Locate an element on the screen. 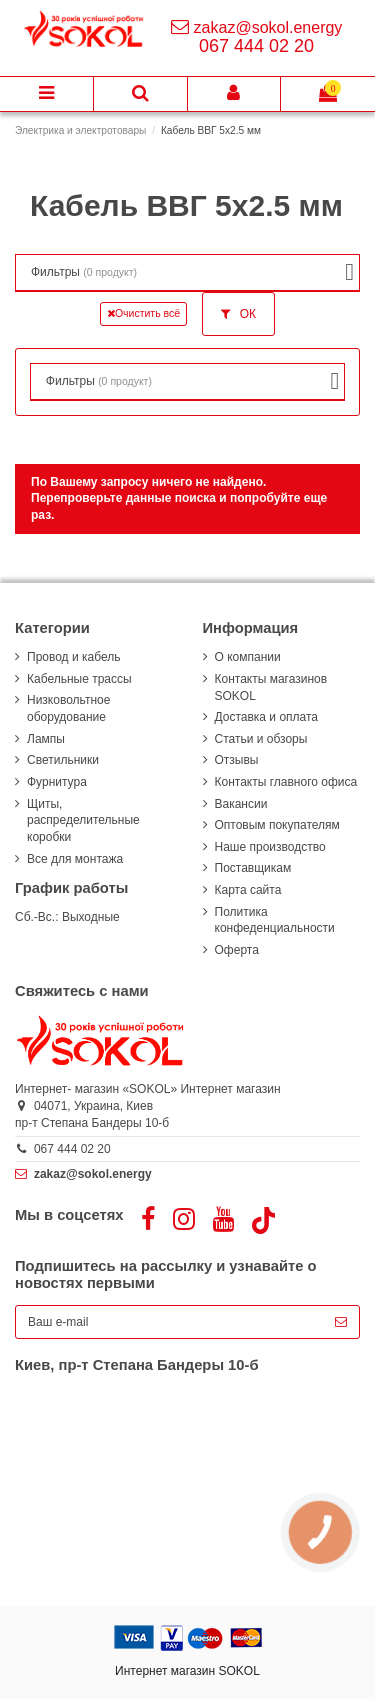  Щиты, распределительные коробки is located at coordinates (83, 821).